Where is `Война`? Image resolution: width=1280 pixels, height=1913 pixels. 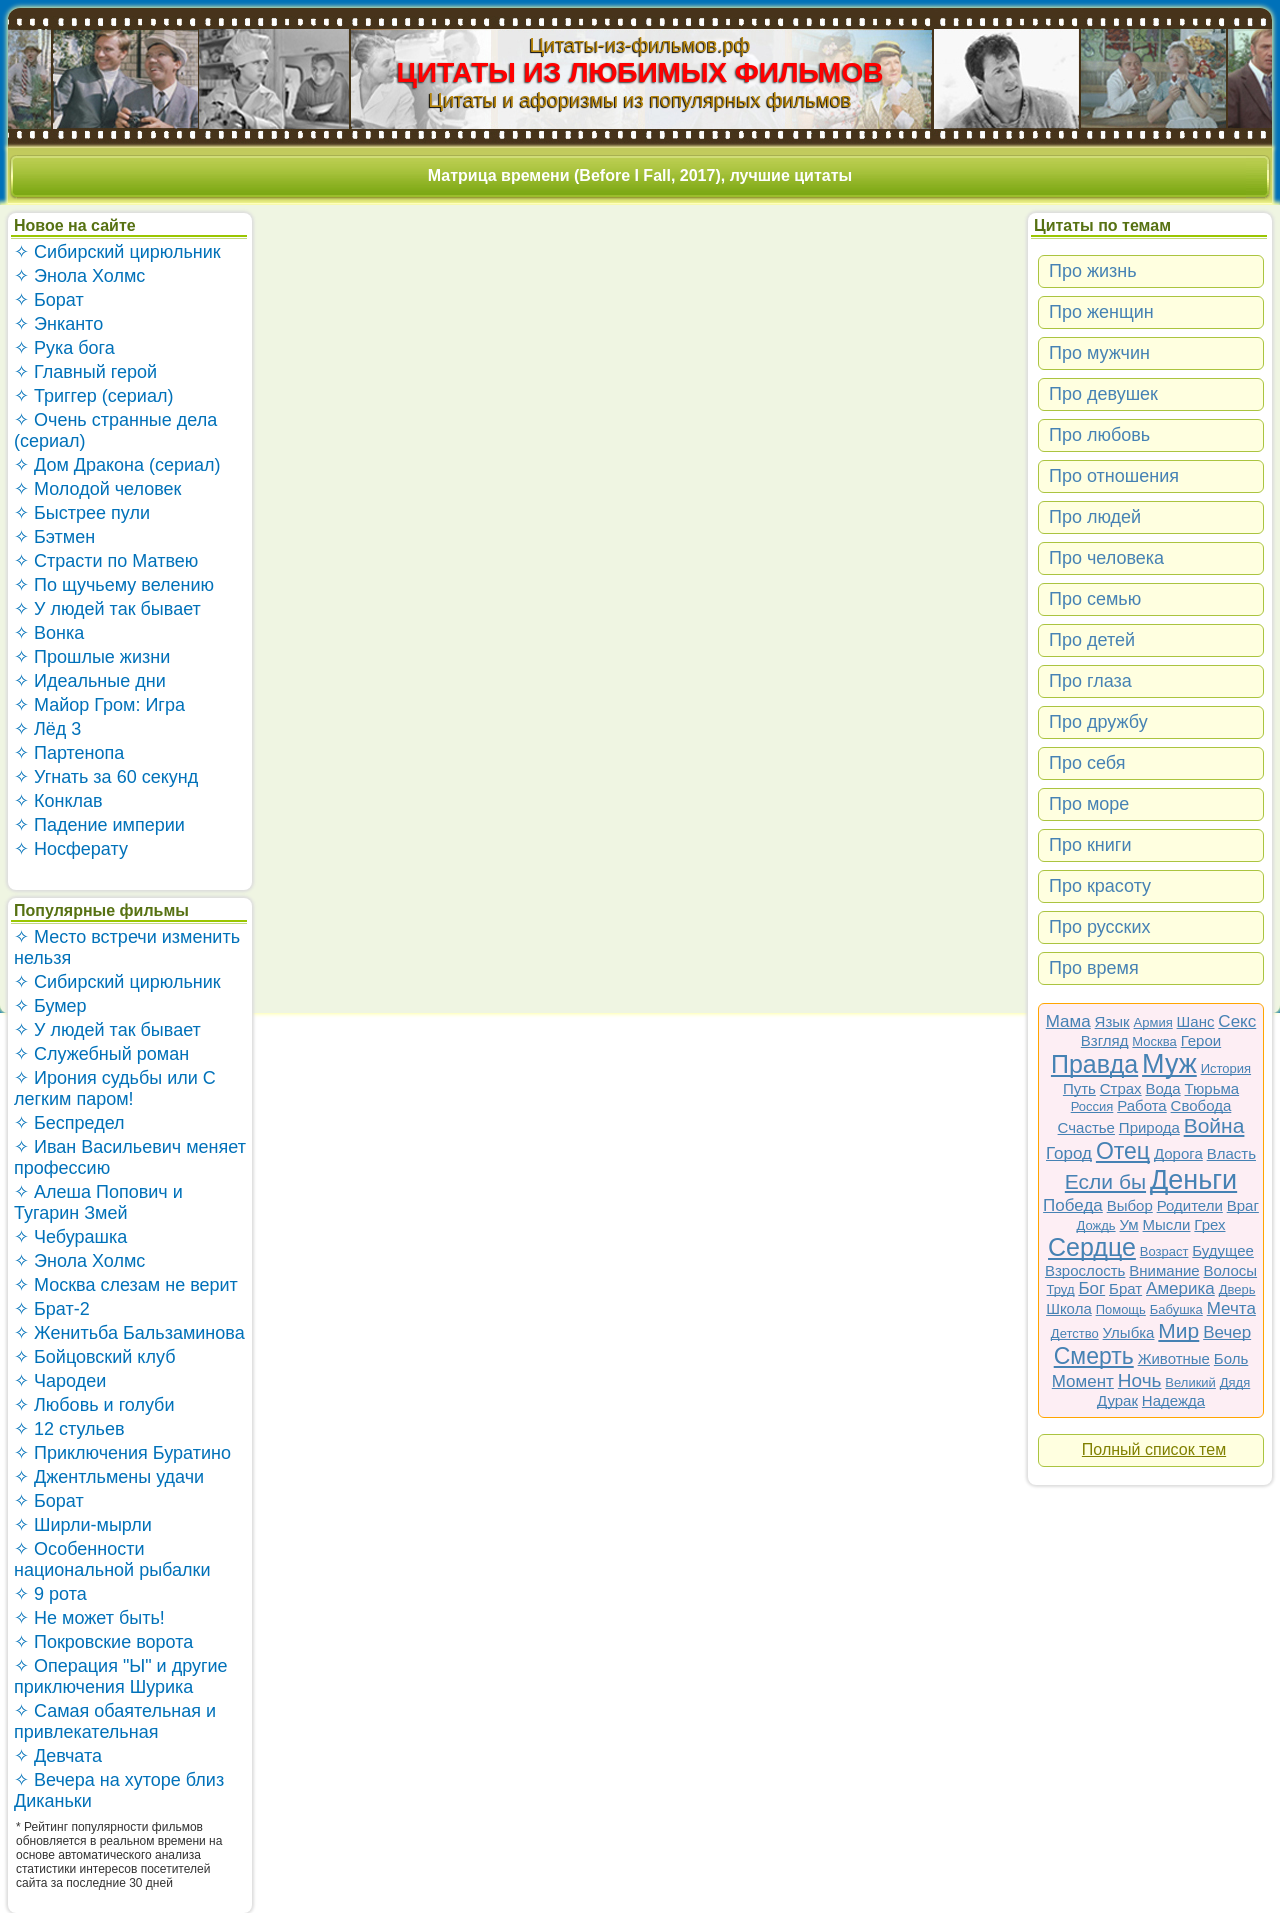
Война is located at coordinates (1214, 1125).